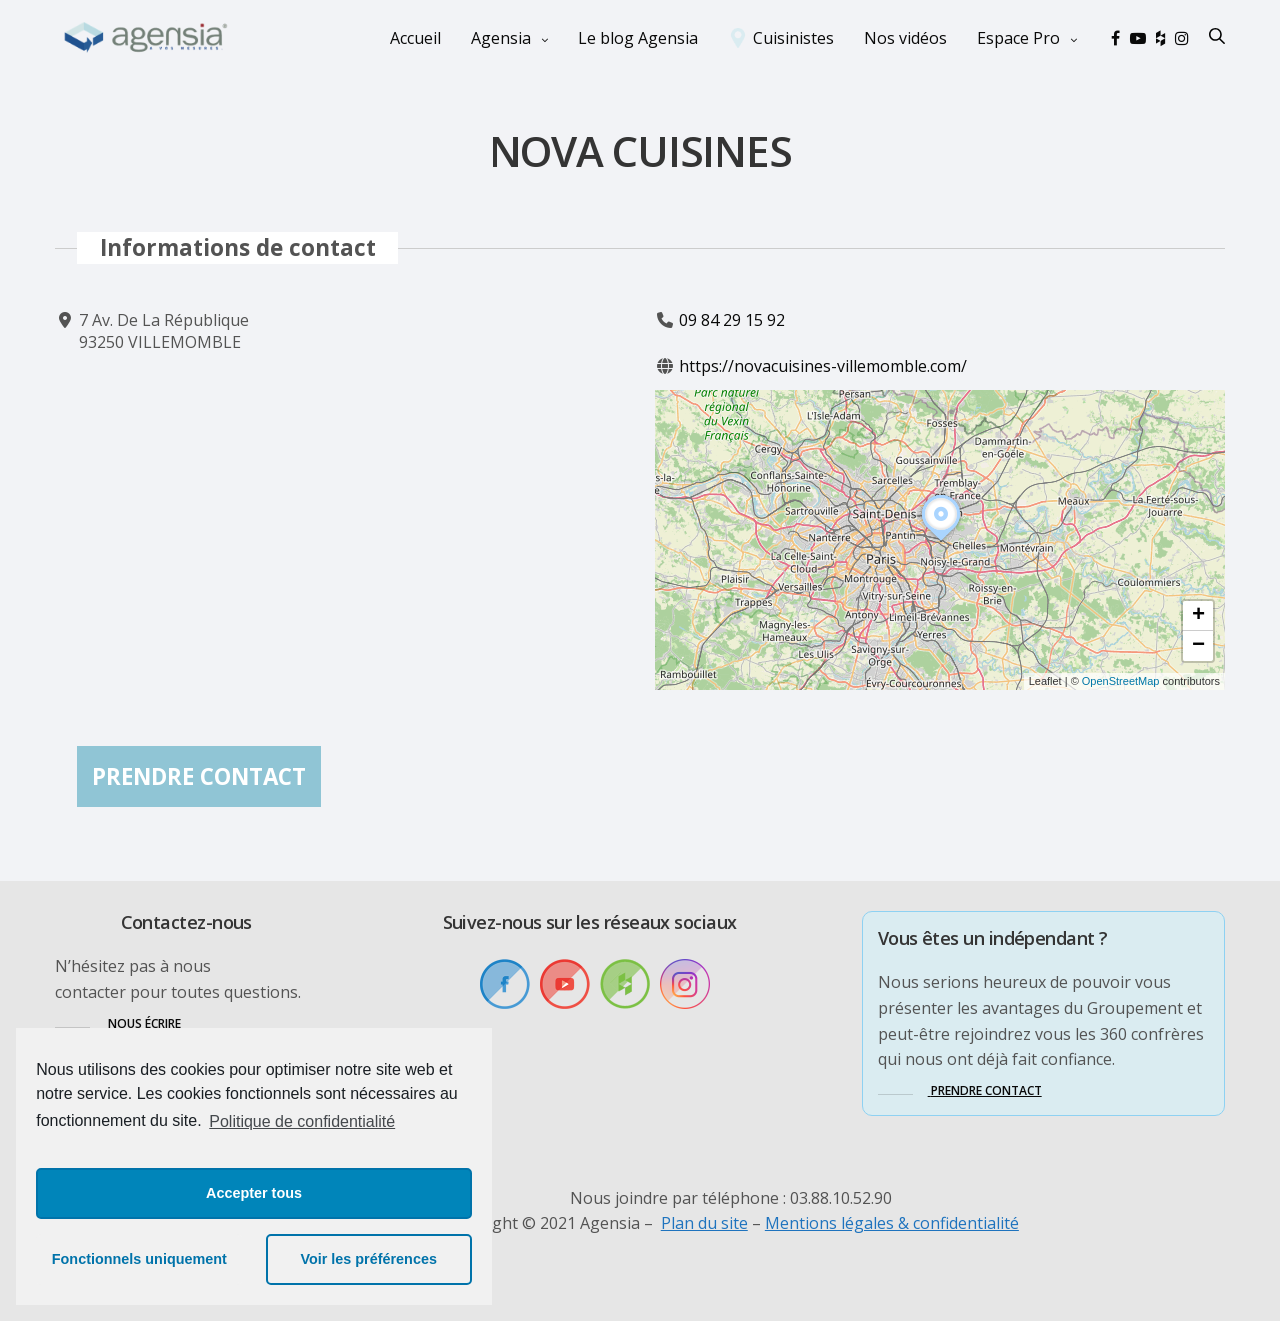 The width and height of the screenshot is (1280, 1321). I want to click on Mentions légales & confidentialité, so click(892, 1223).